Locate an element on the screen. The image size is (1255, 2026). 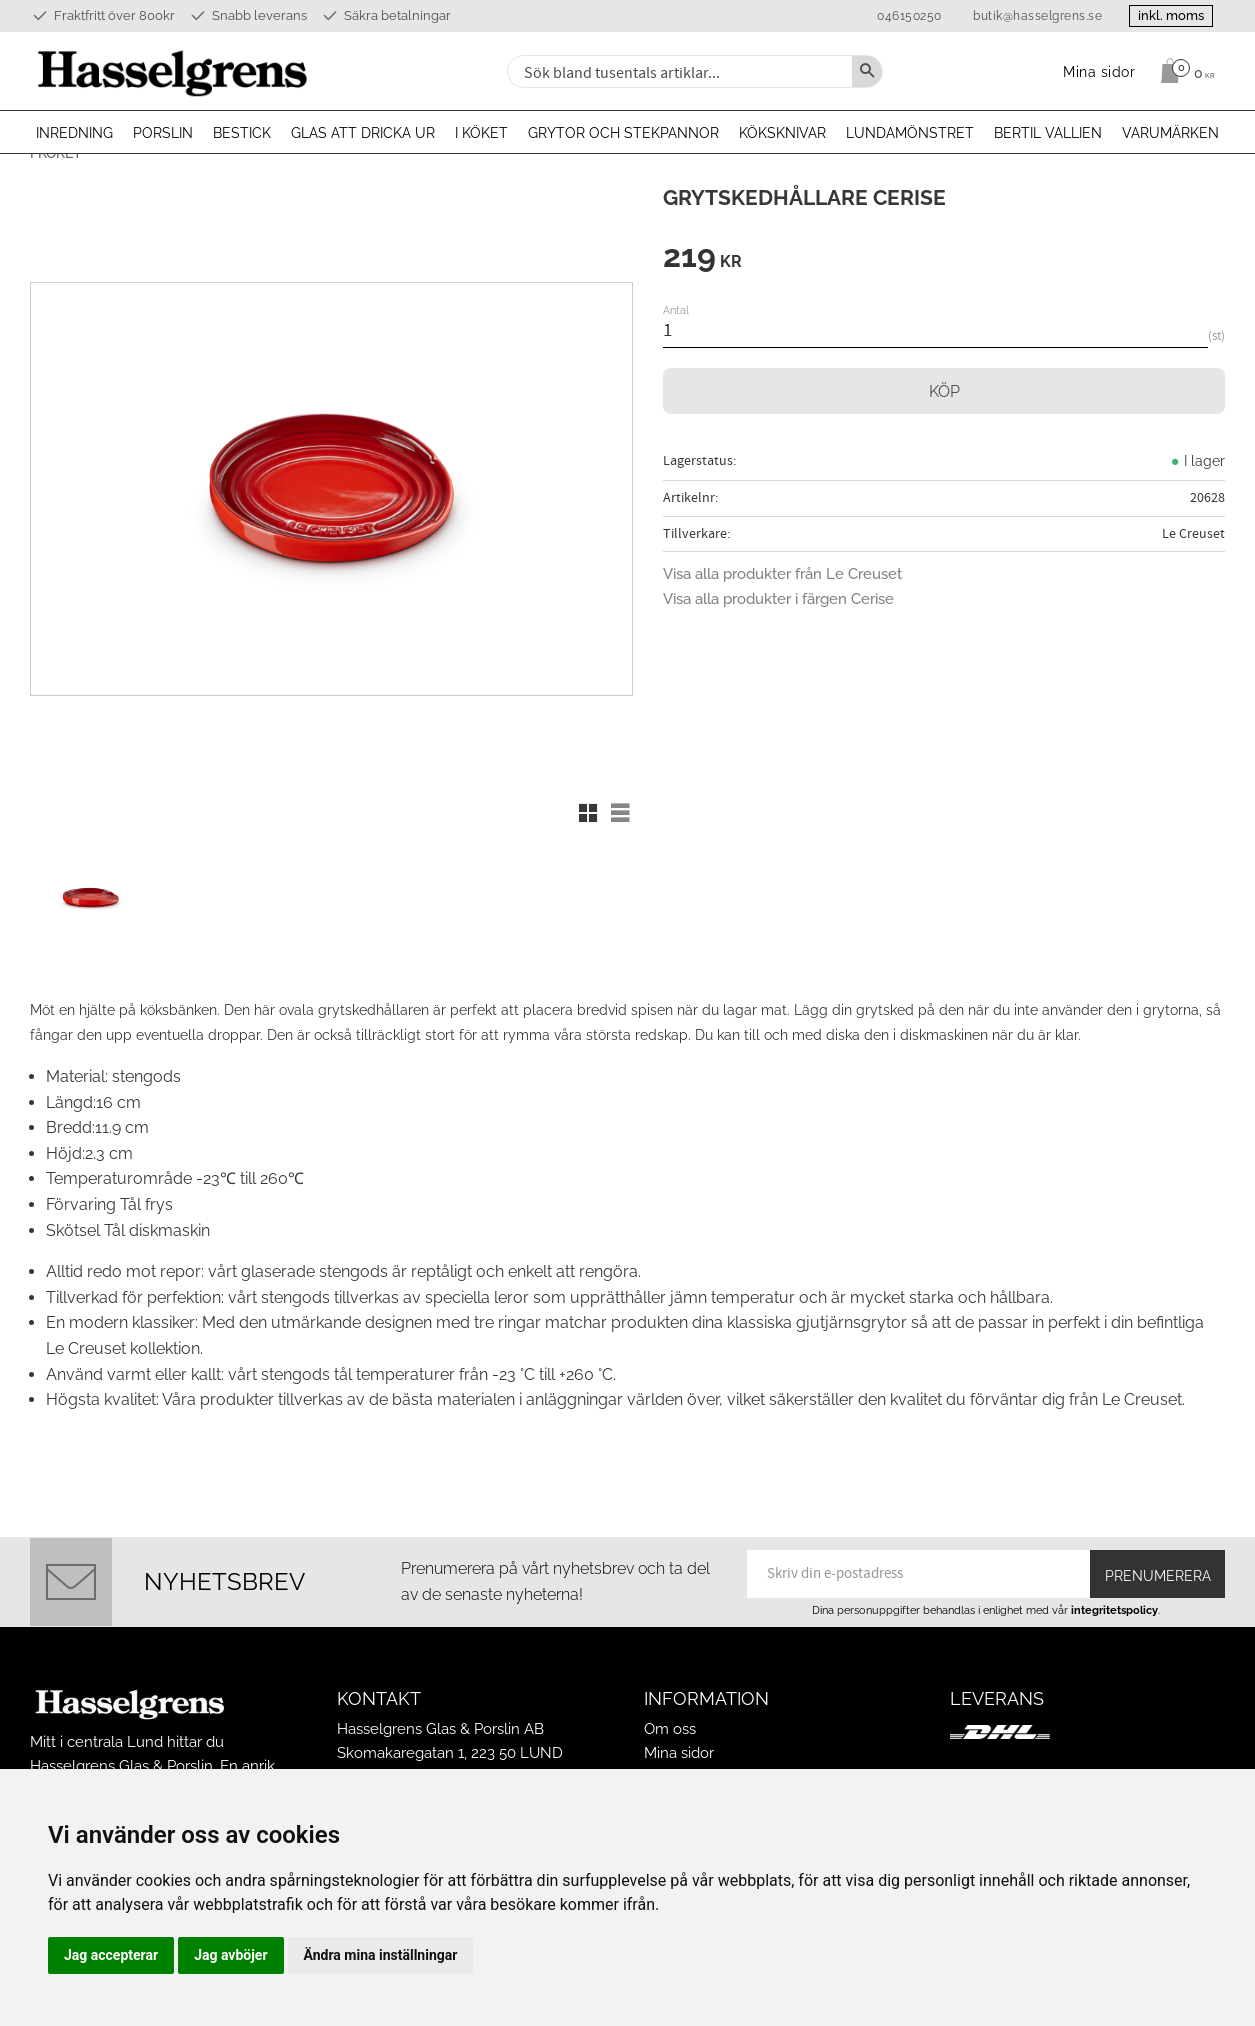
butik@hasselgrens.se is located at coordinates (1029, 16).